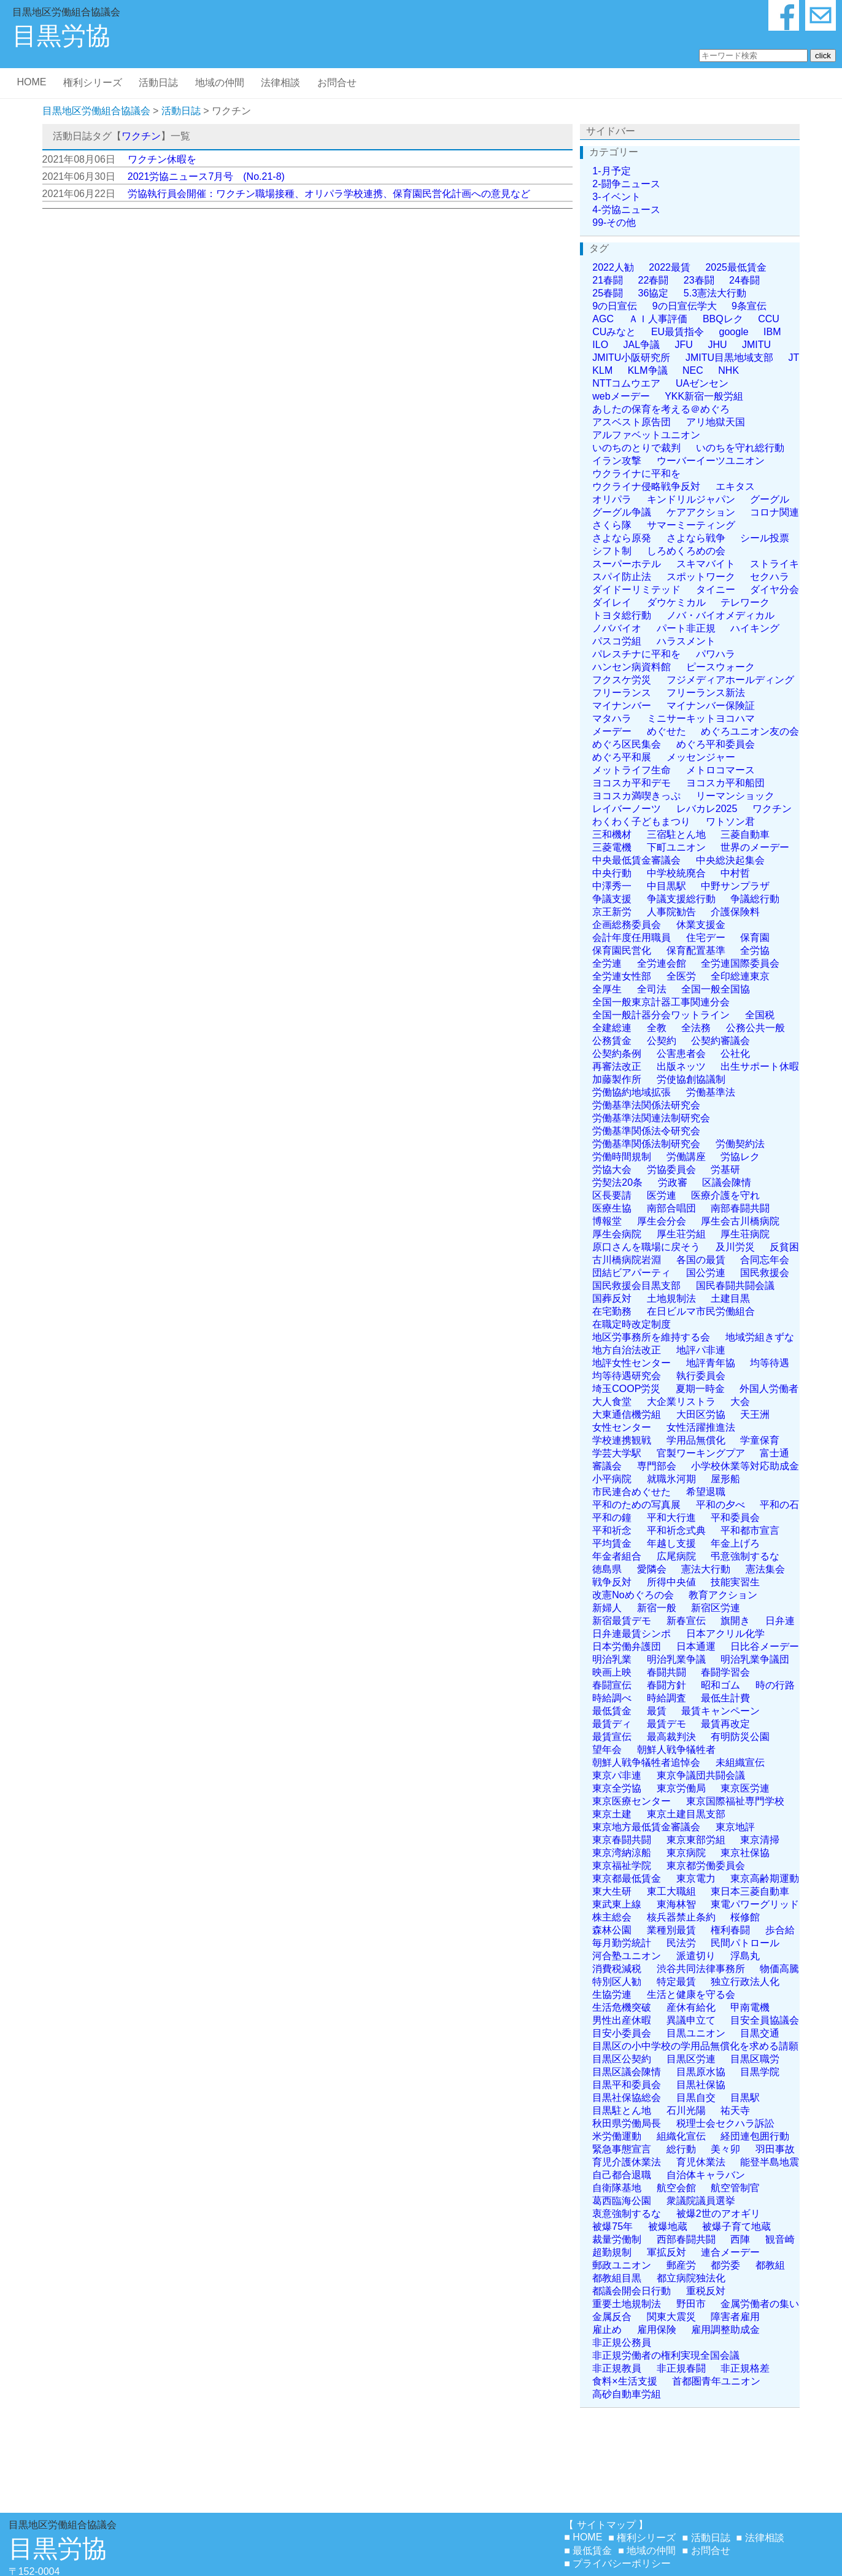 The image size is (842, 2576). I want to click on 教育アクション, so click(723, 1595).